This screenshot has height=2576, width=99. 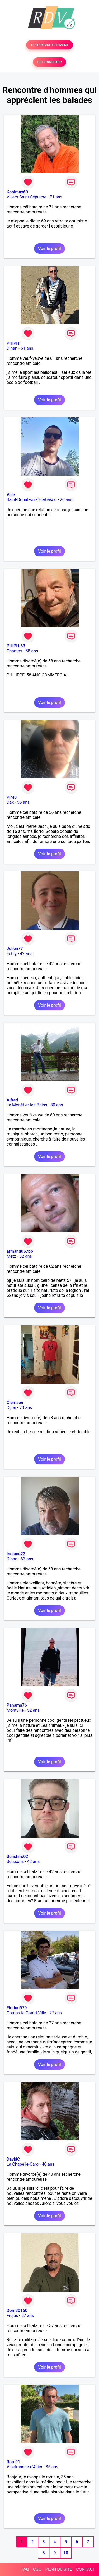 What do you see at coordinates (66, 499) in the screenshot?
I see `26 ans` at bounding box center [66, 499].